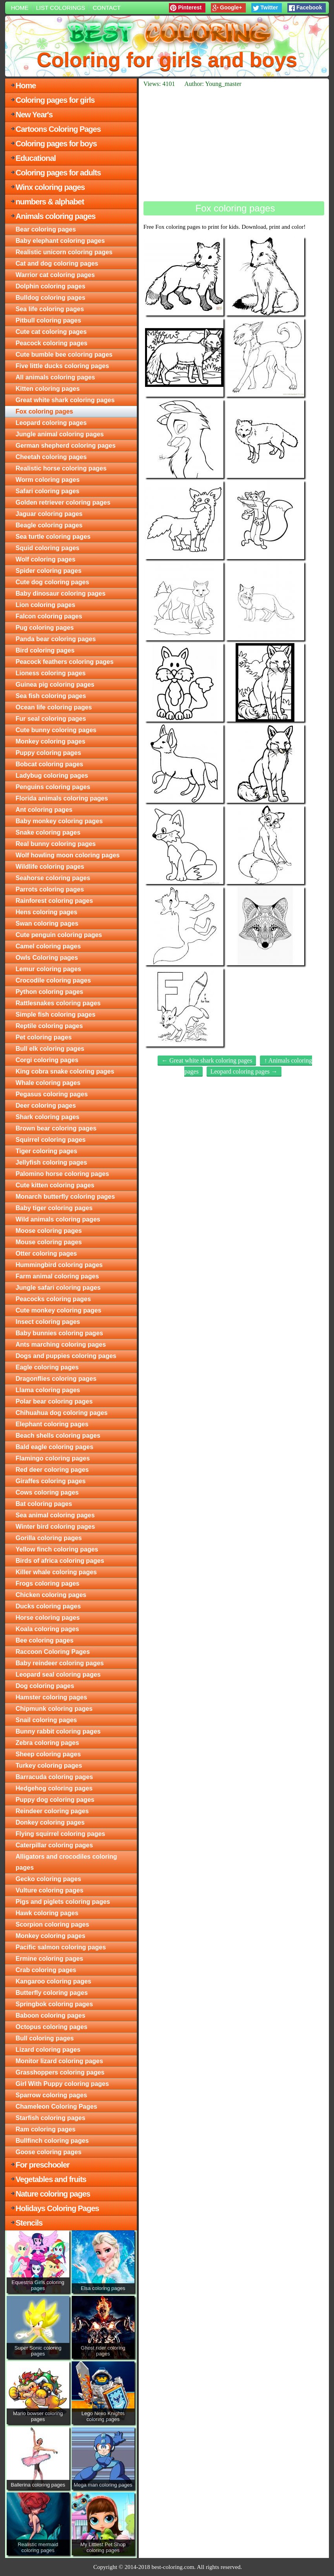 This screenshot has height=2576, width=334. Describe the element at coordinates (54, 2004) in the screenshot. I see `Springbok coloring pages` at that location.